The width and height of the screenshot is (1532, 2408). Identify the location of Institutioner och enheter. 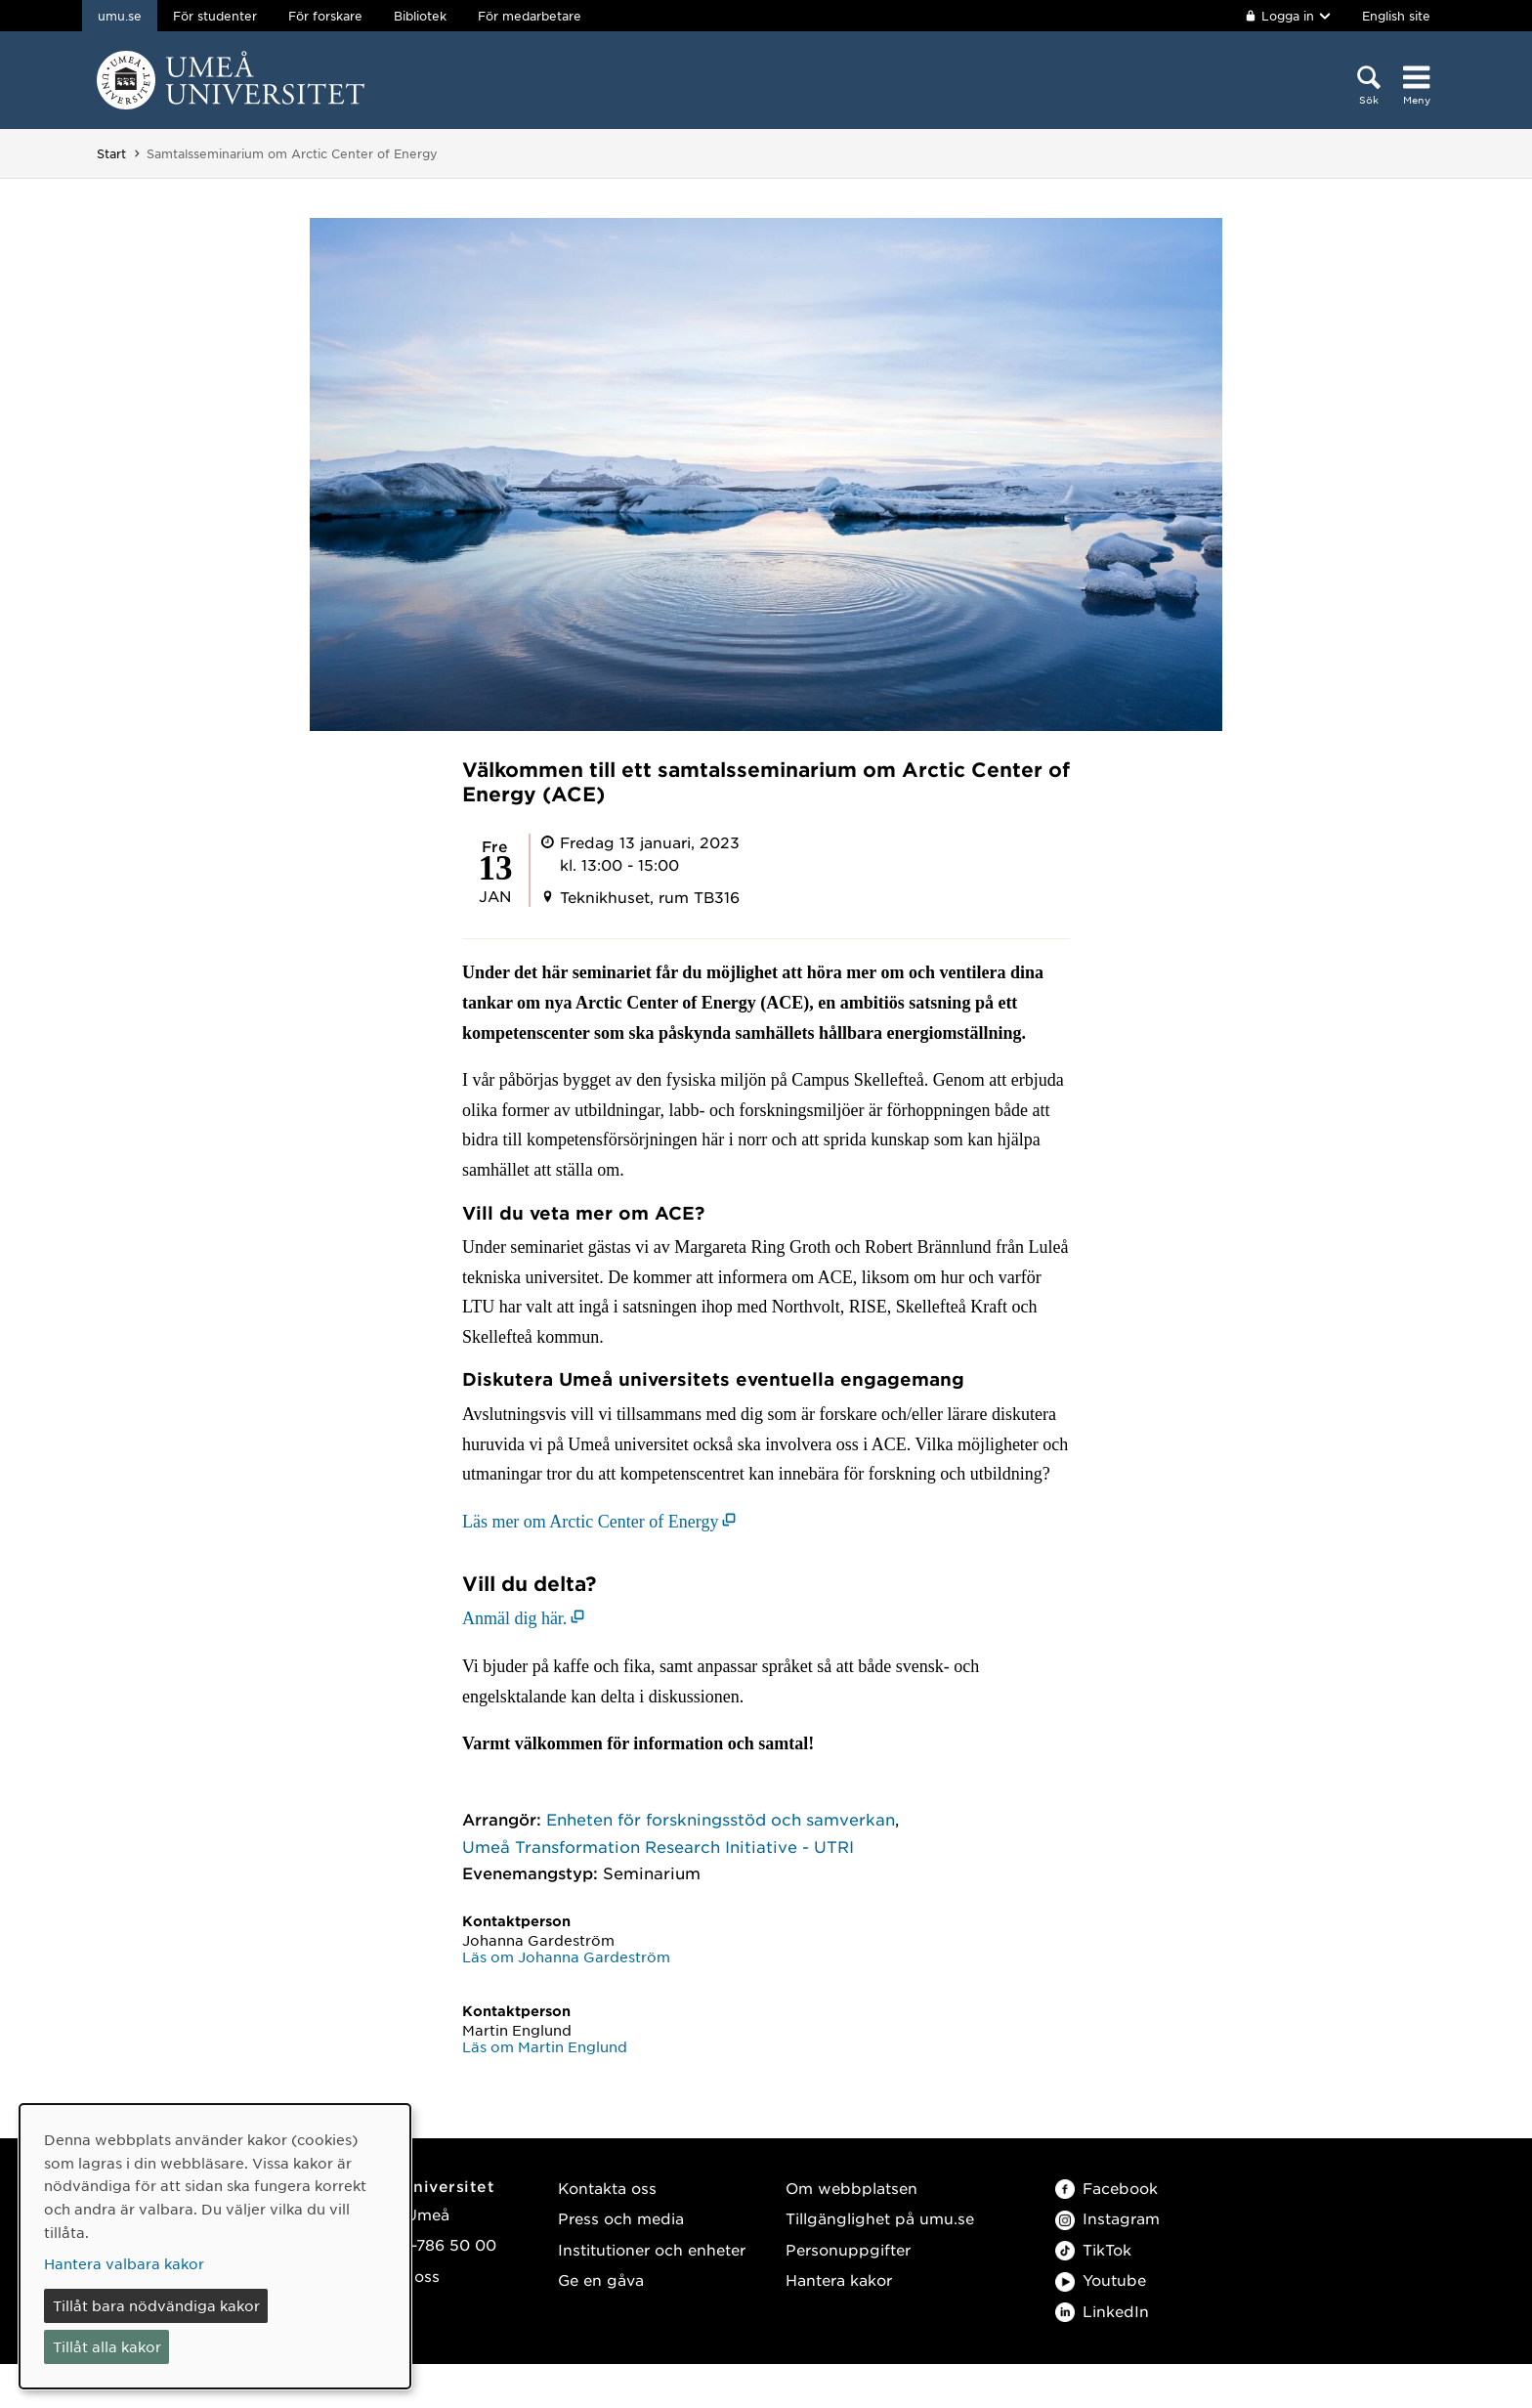
(651, 2249).